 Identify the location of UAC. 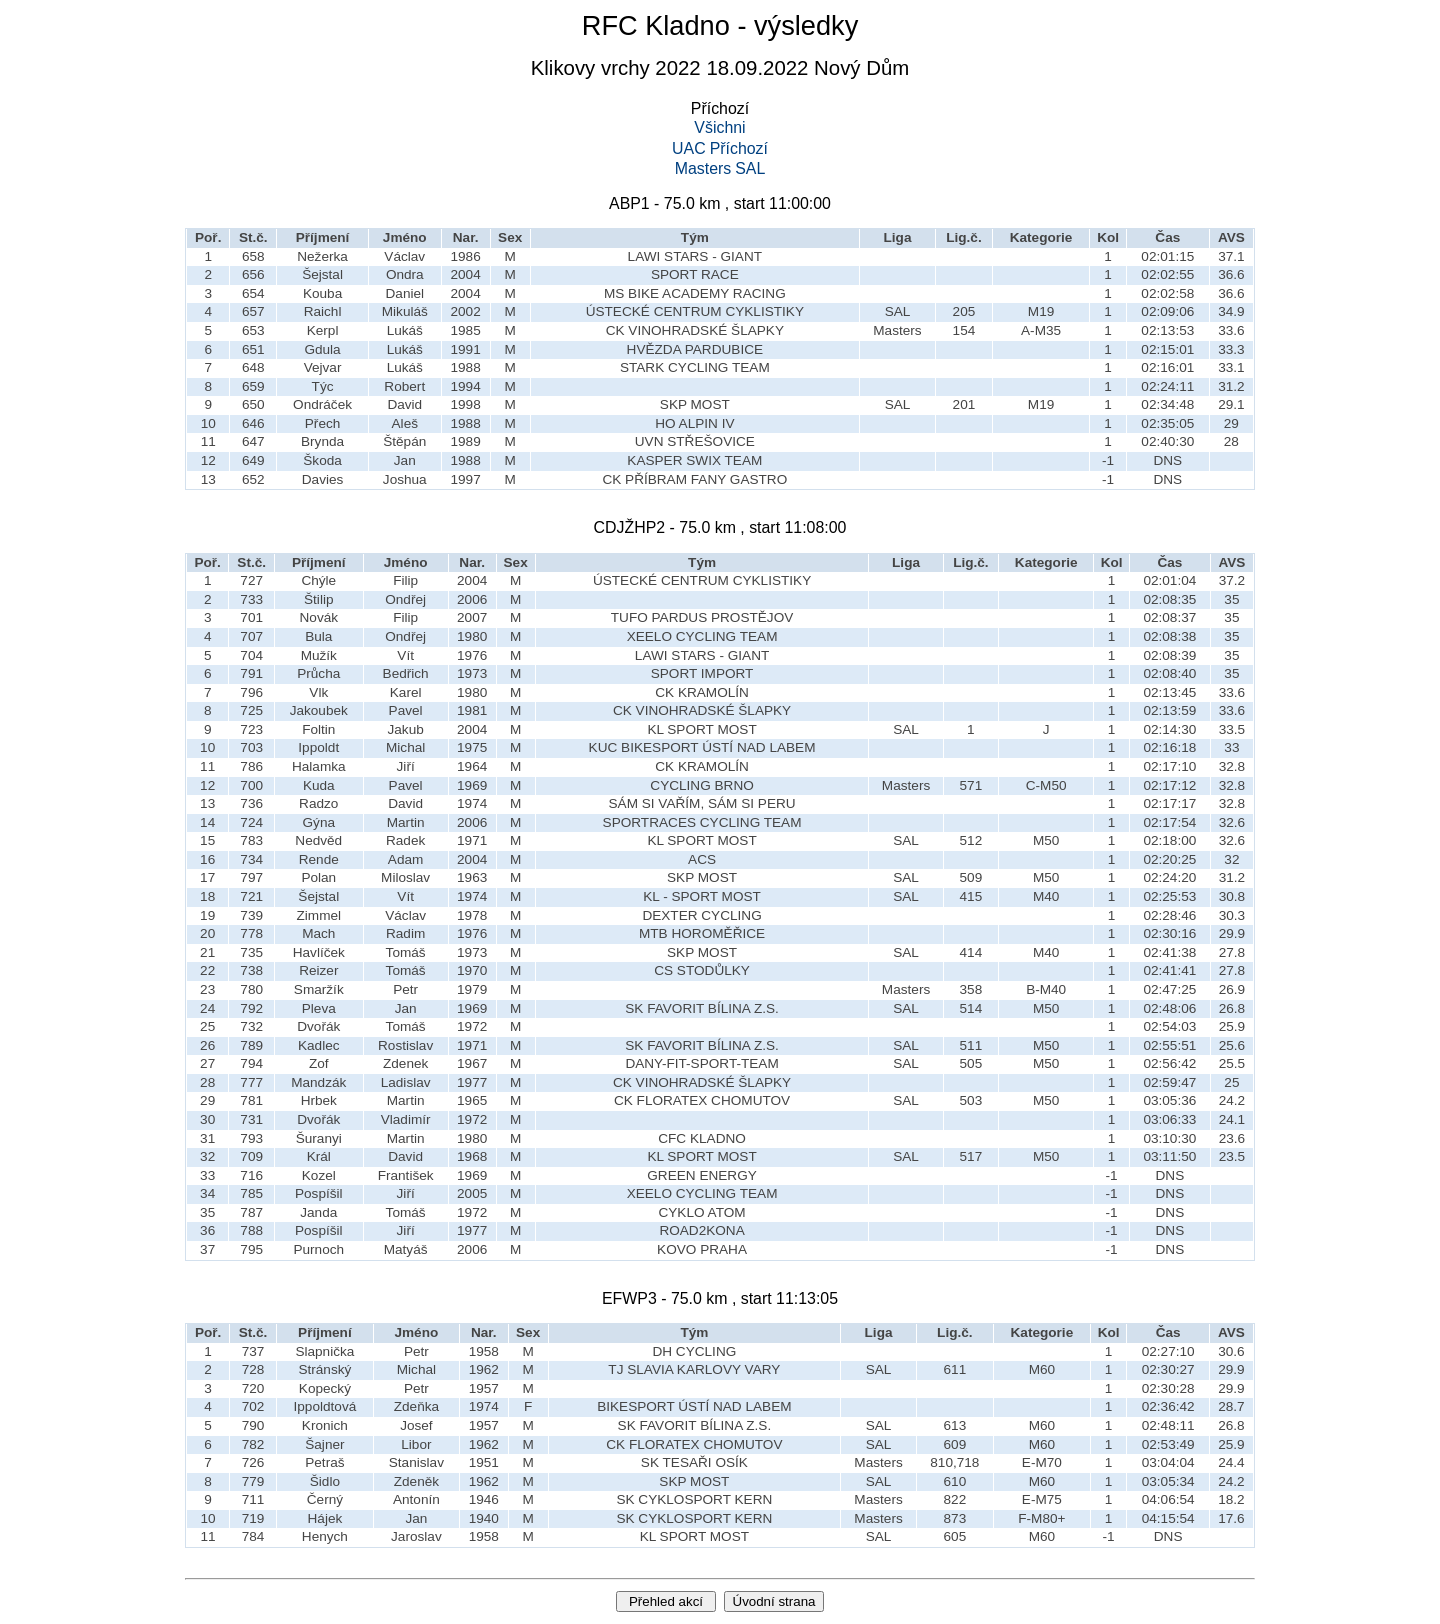
(689, 149).